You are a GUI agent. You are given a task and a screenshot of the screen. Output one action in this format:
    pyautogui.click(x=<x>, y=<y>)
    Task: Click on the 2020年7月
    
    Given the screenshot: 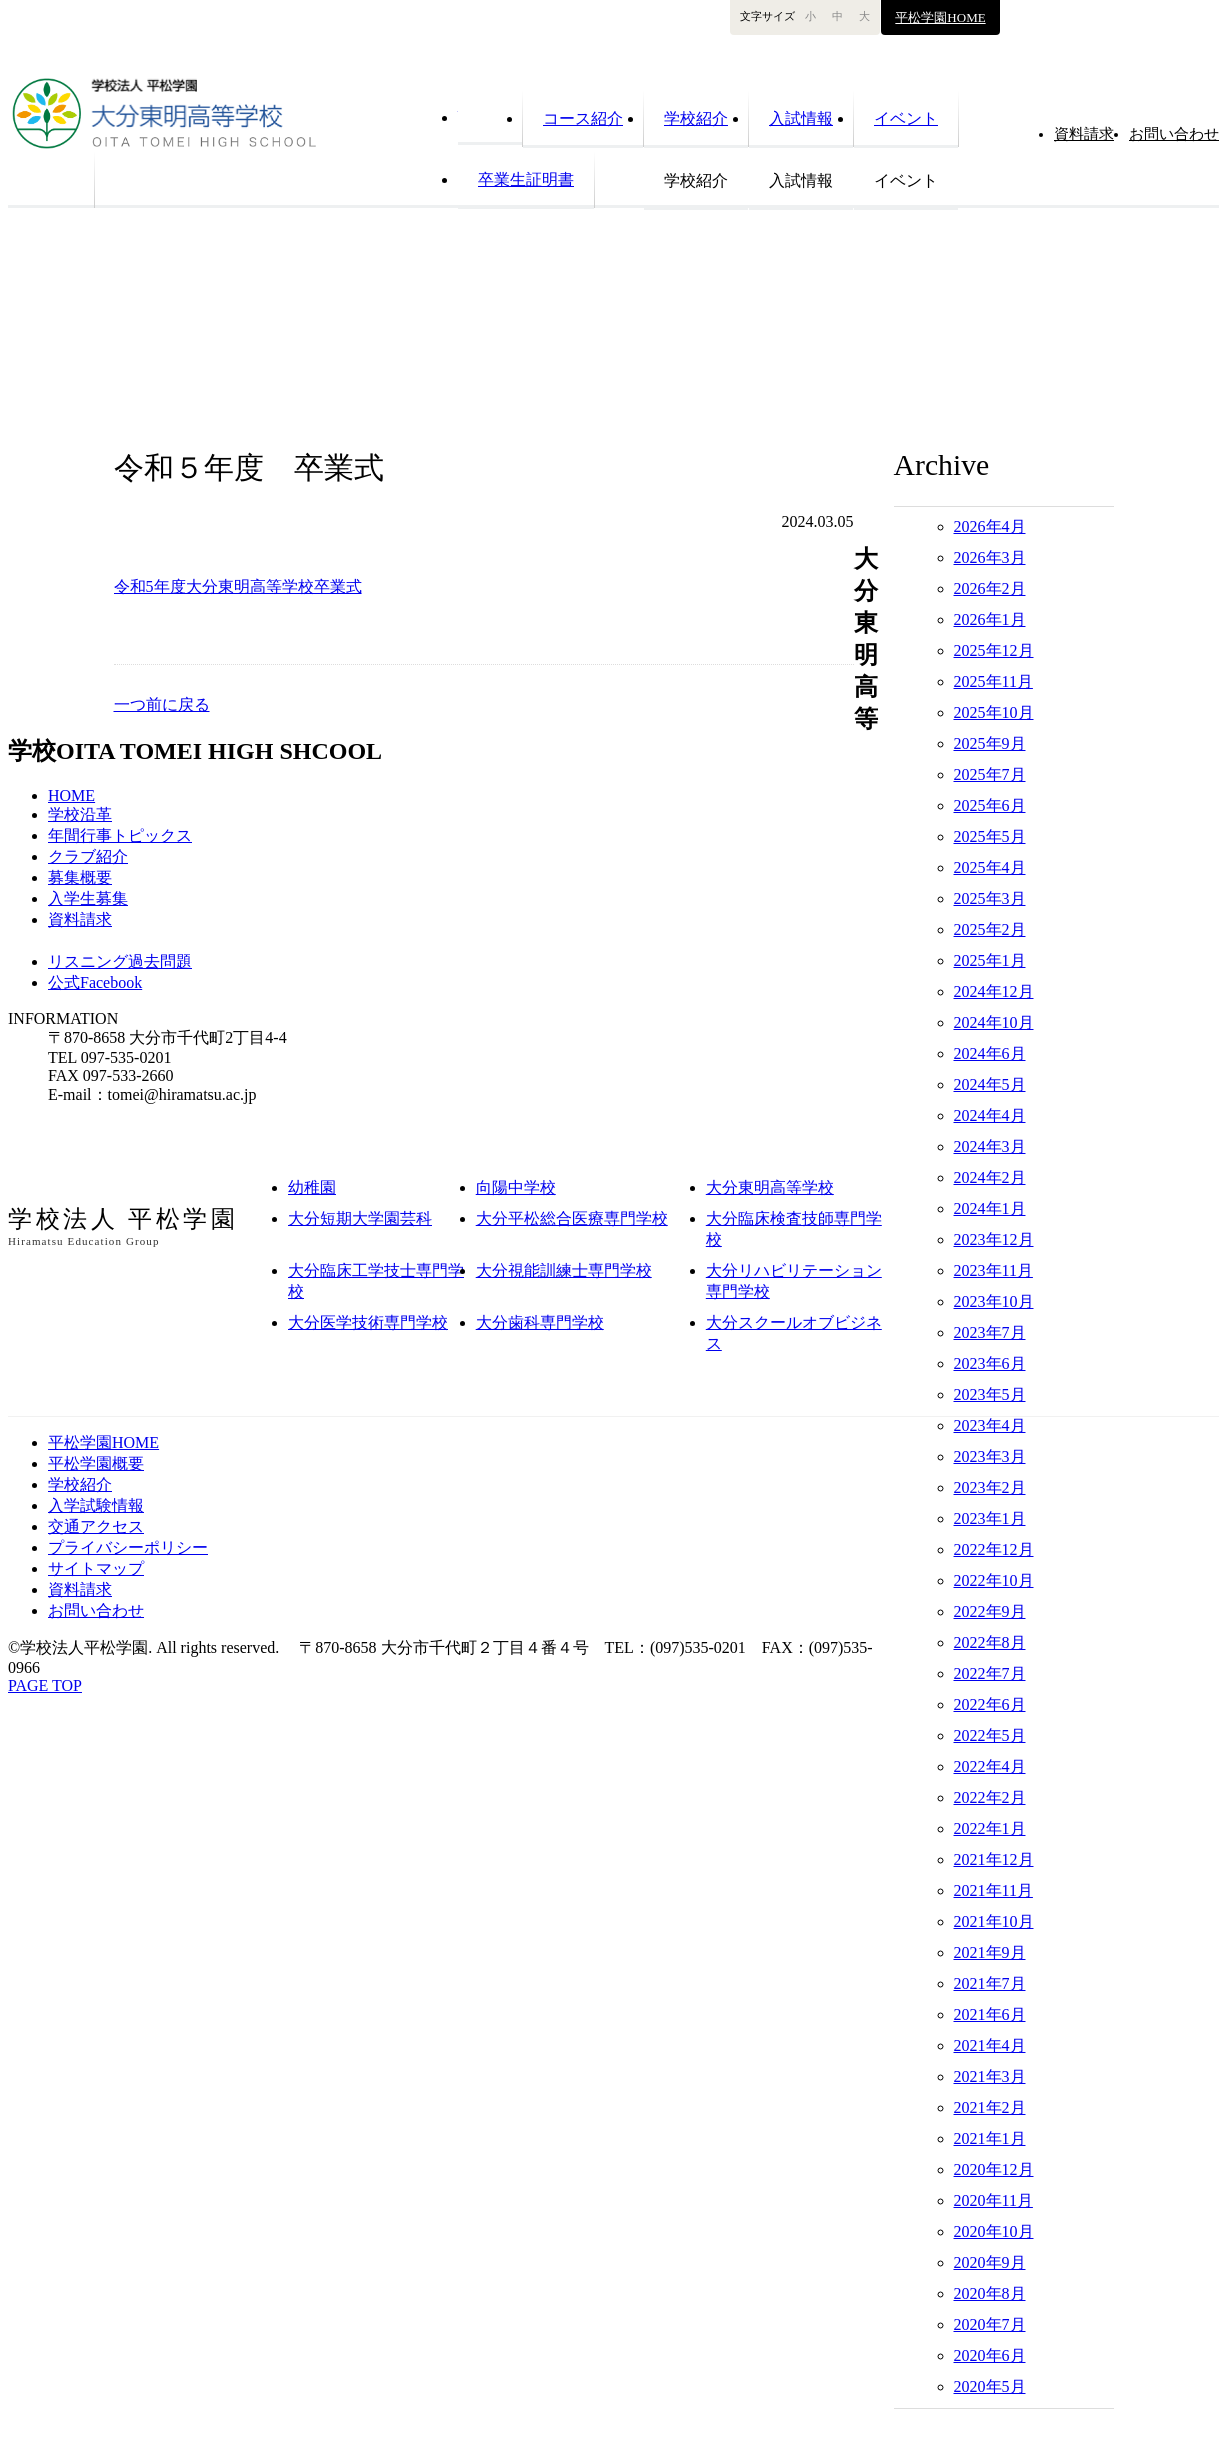 What is the action you would take?
    pyautogui.click(x=990, y=2324)
    